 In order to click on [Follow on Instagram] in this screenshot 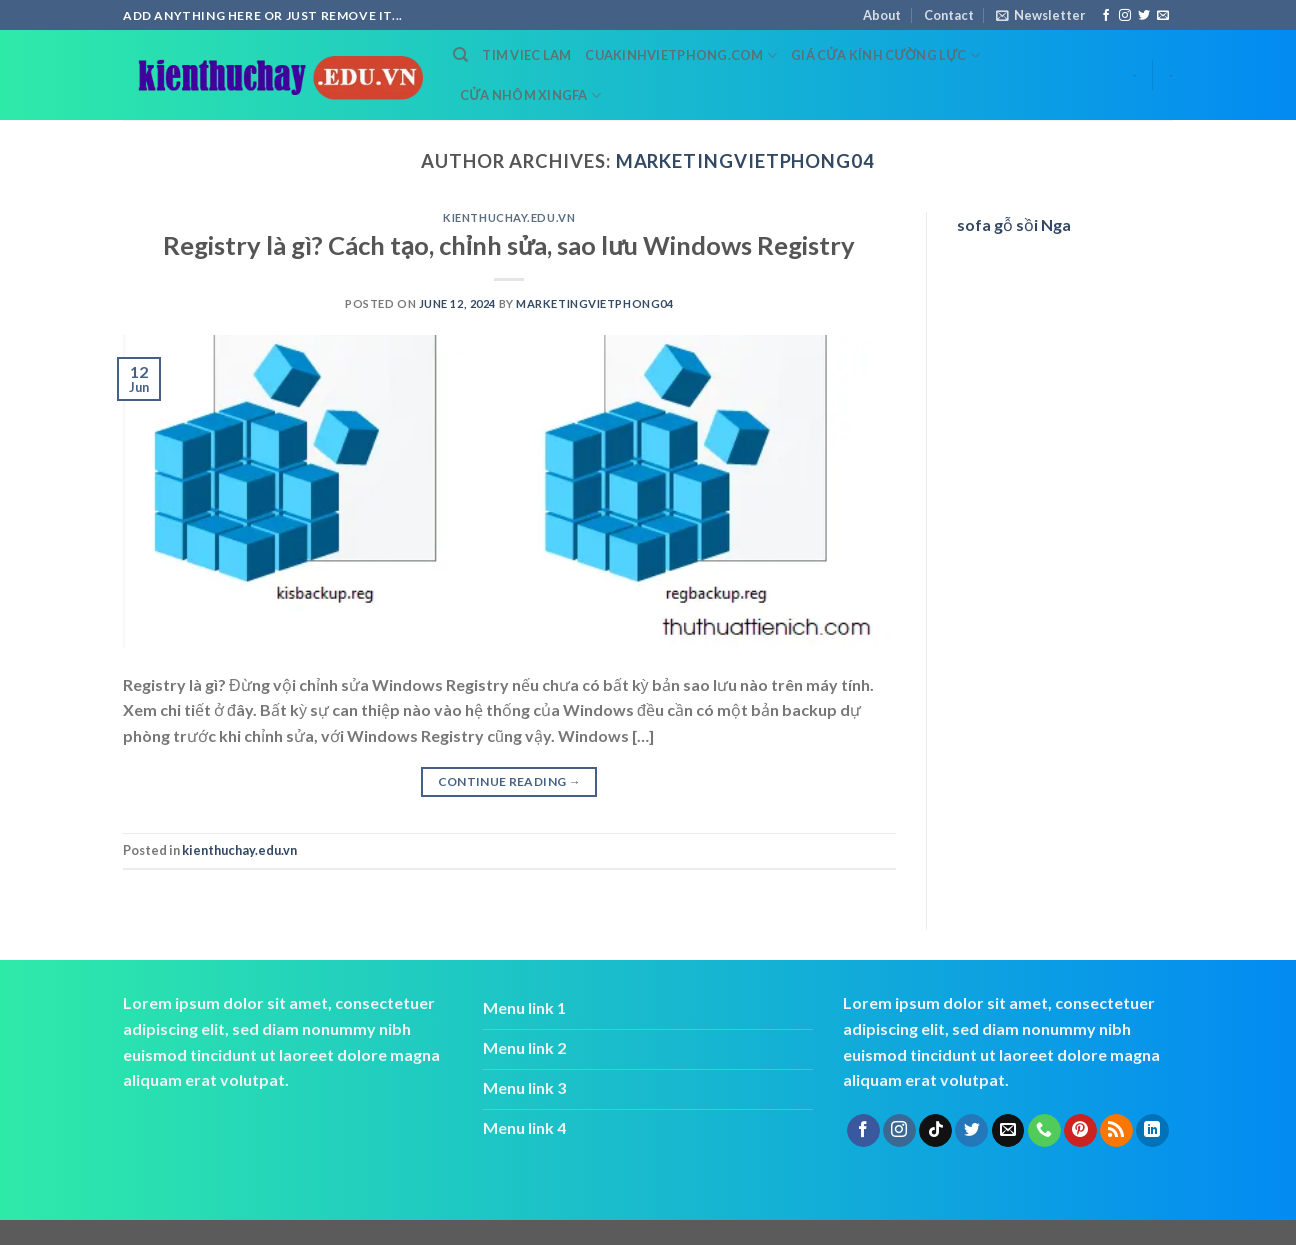, I will do `click(1125, 16)`.